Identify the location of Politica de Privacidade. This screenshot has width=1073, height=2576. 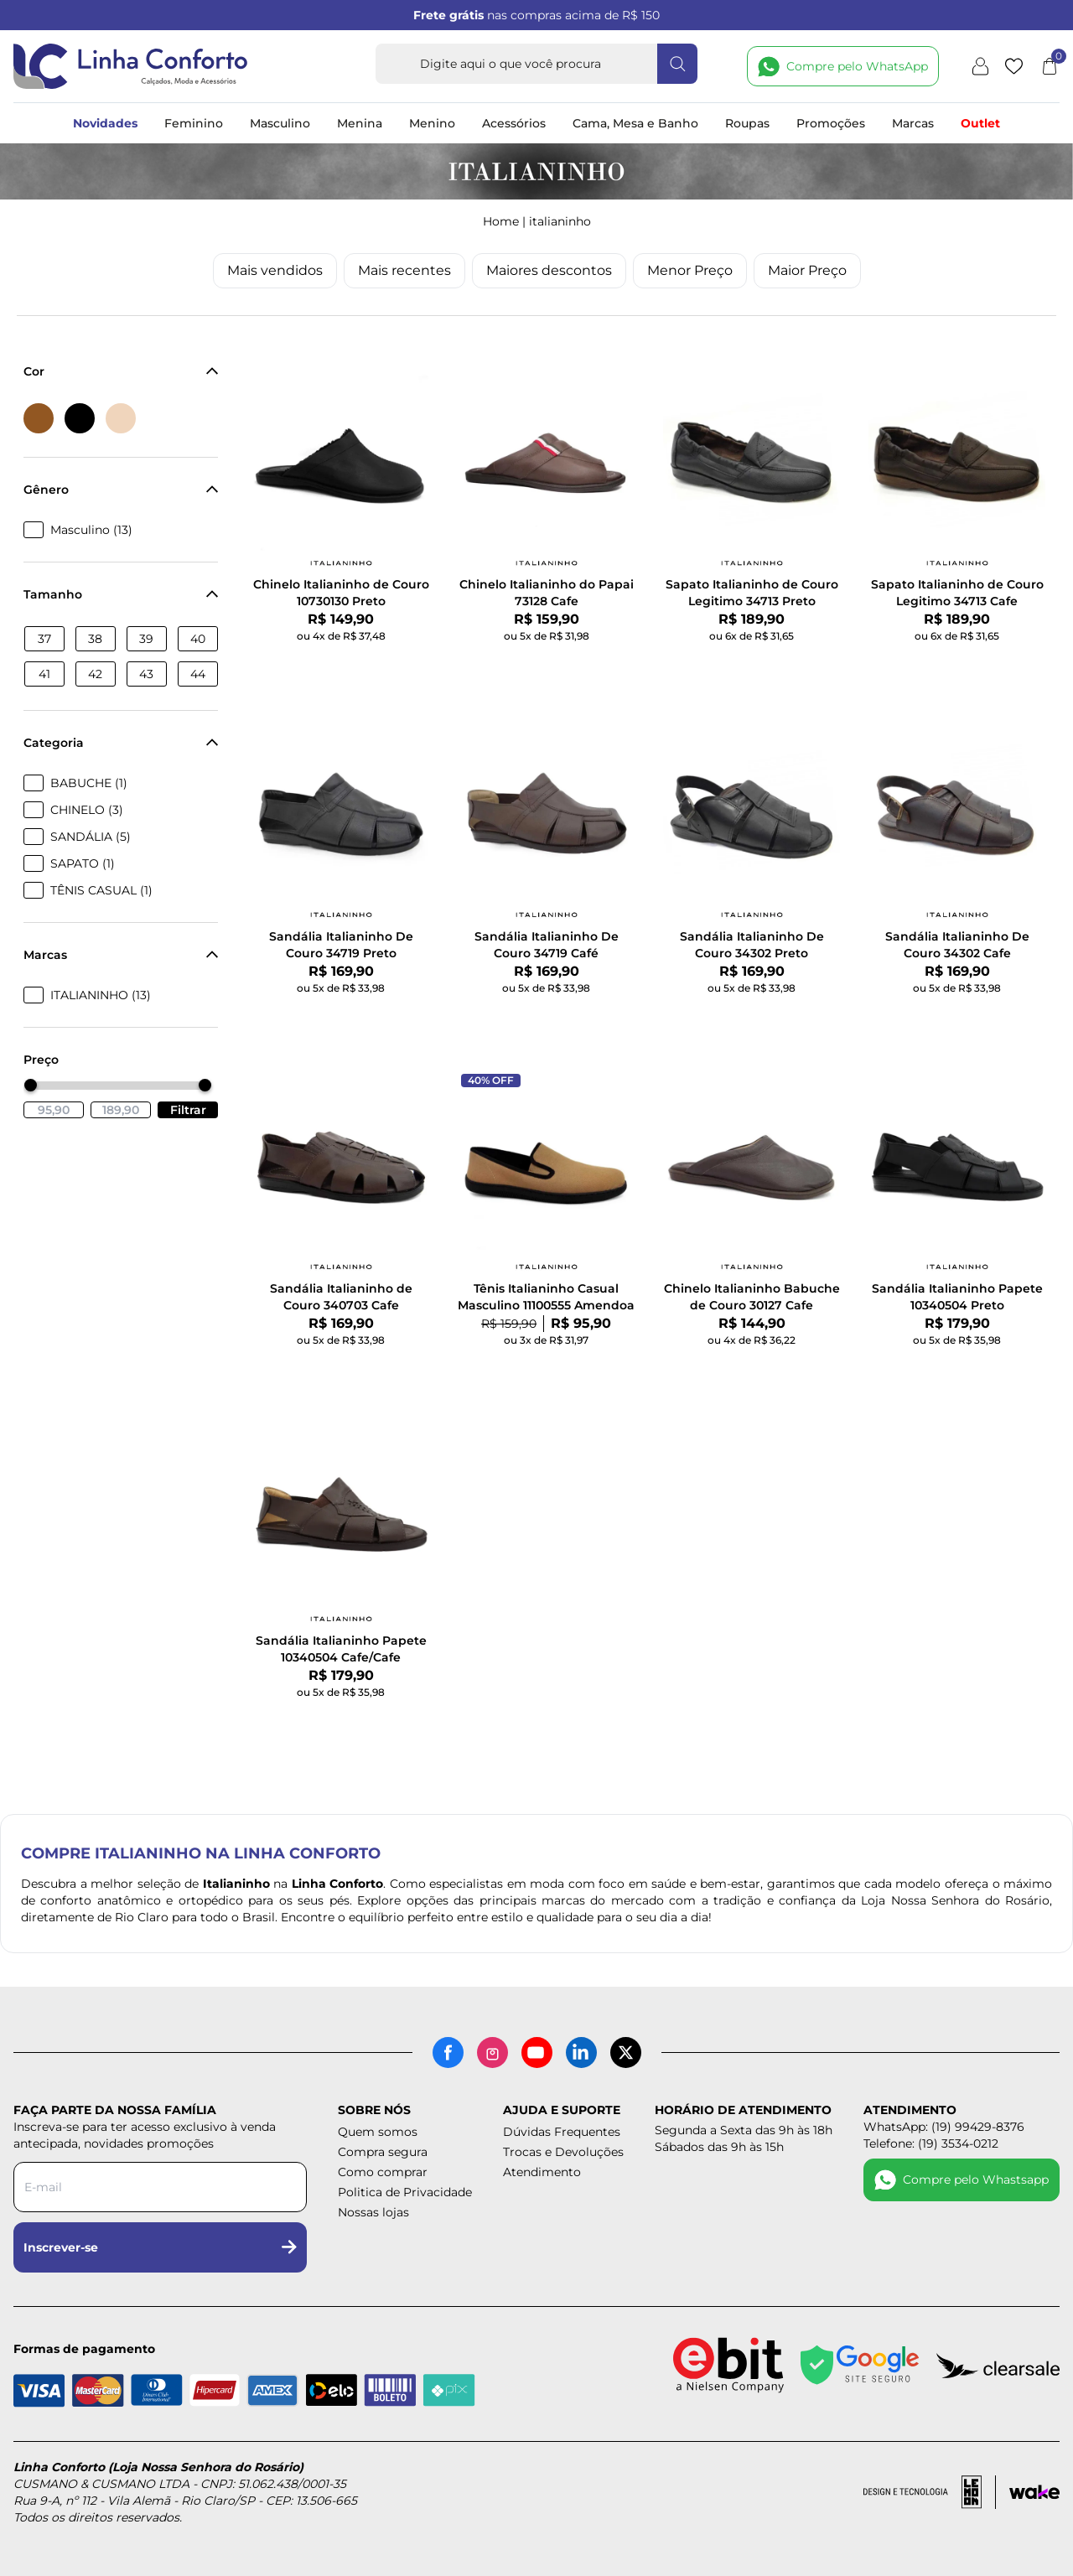
(405, 2192).